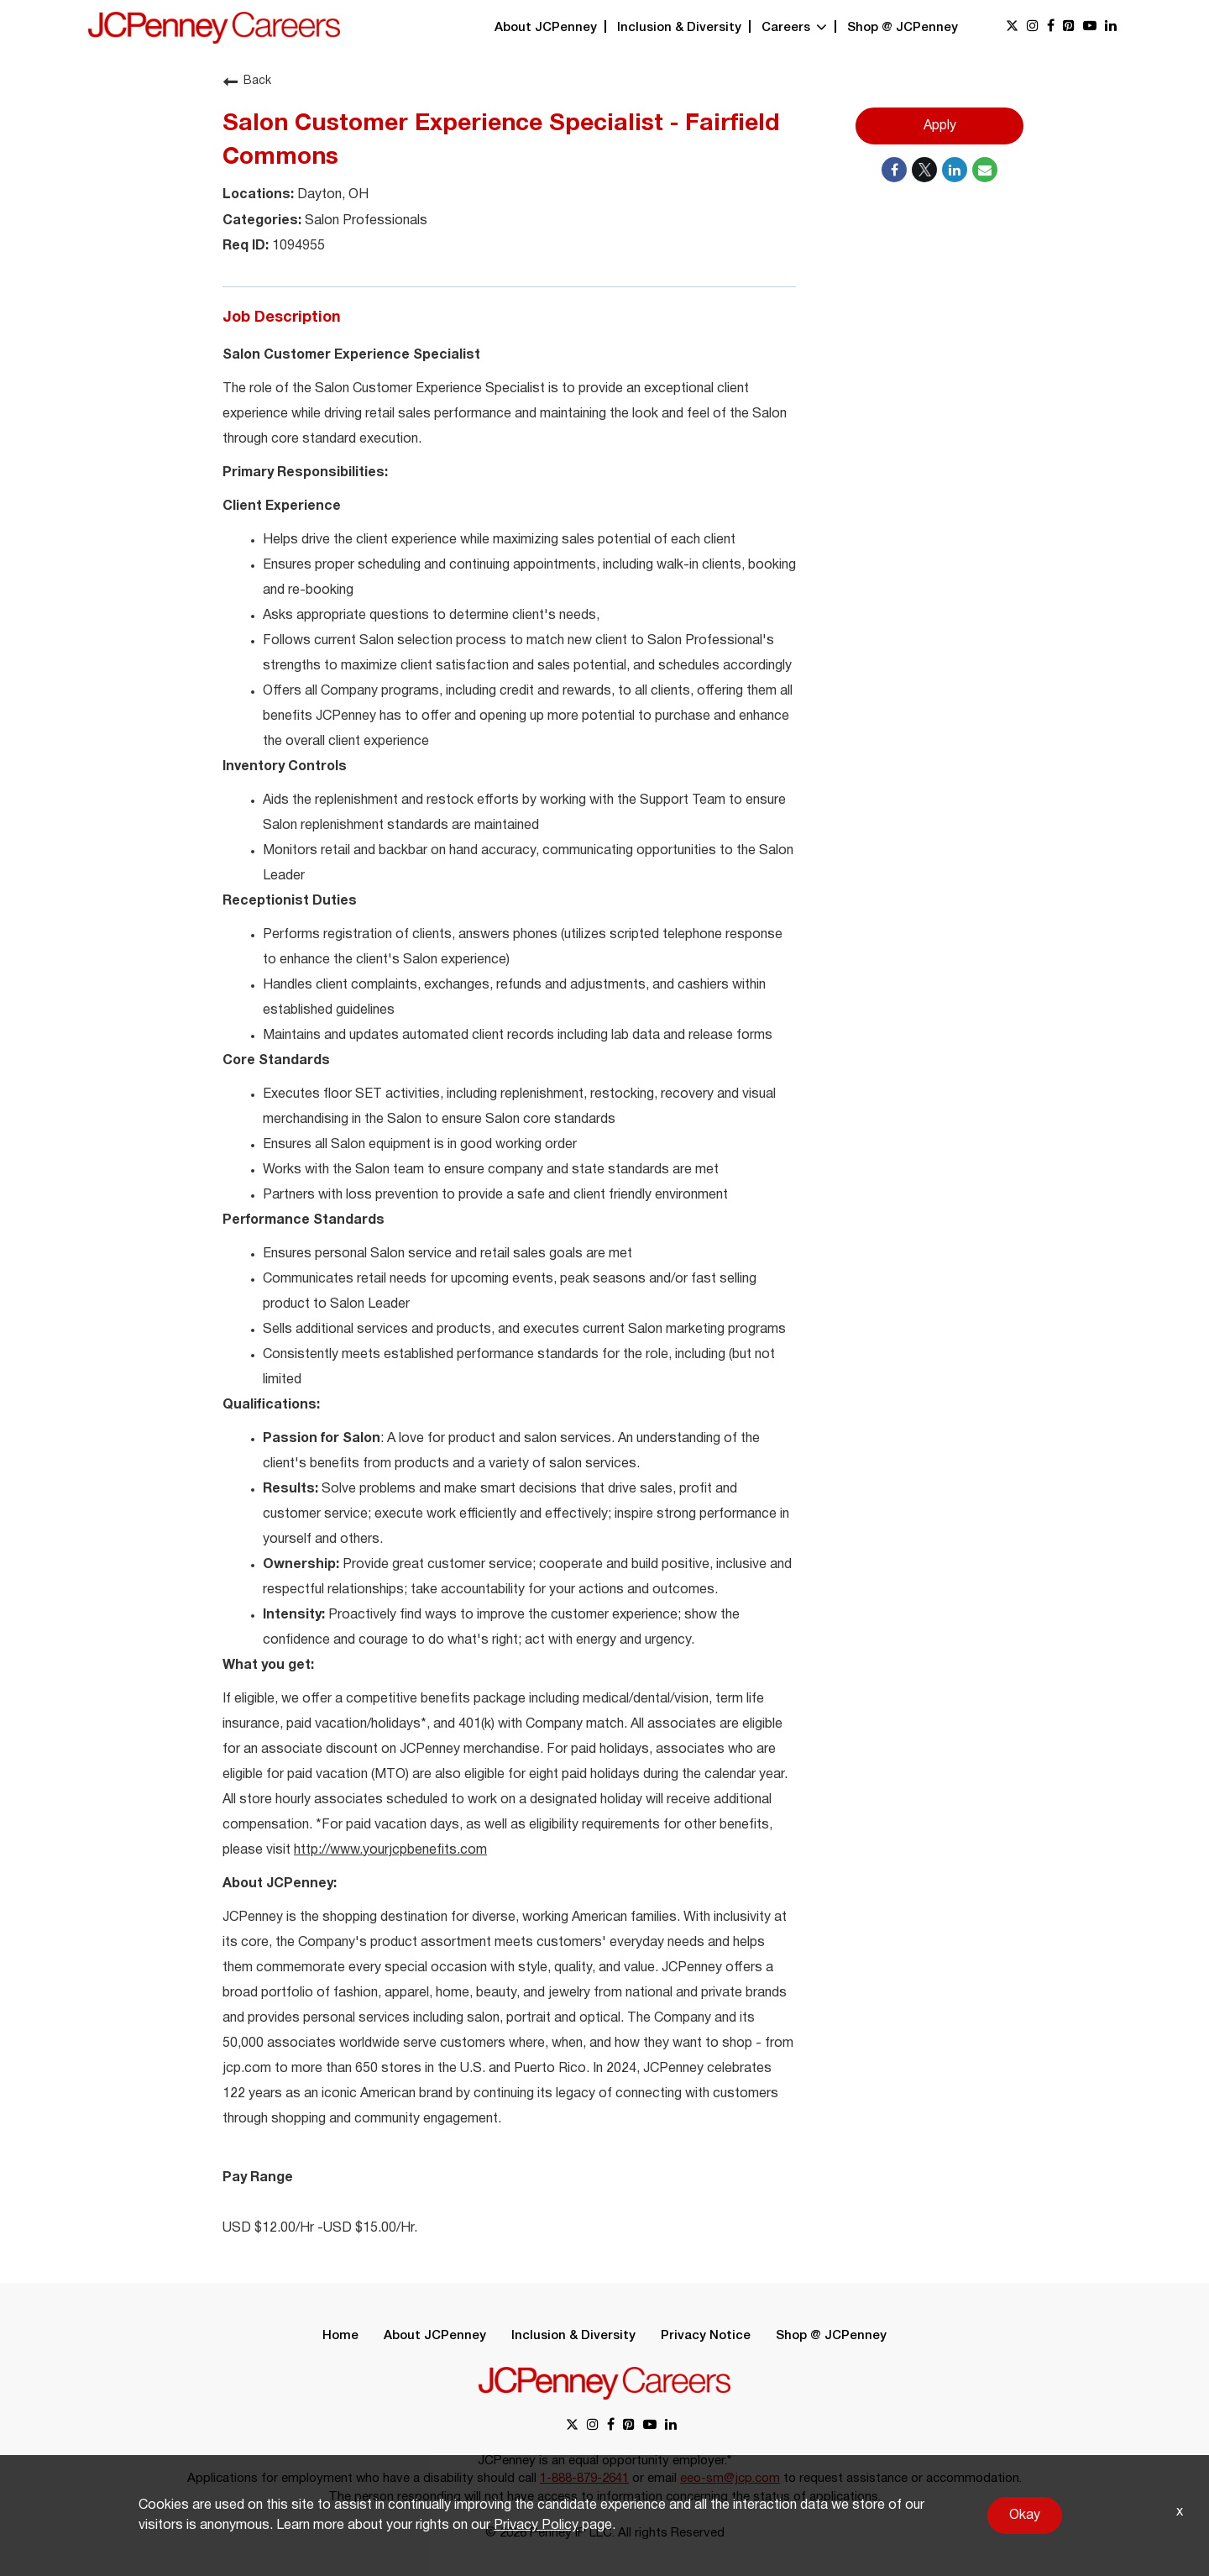 This screenshot has width=1209, height=2576. What do you see at coordinates (954, 170) in the screenshot?
I see `[Share on LinkedIn]` at bounding box center [954, 170].